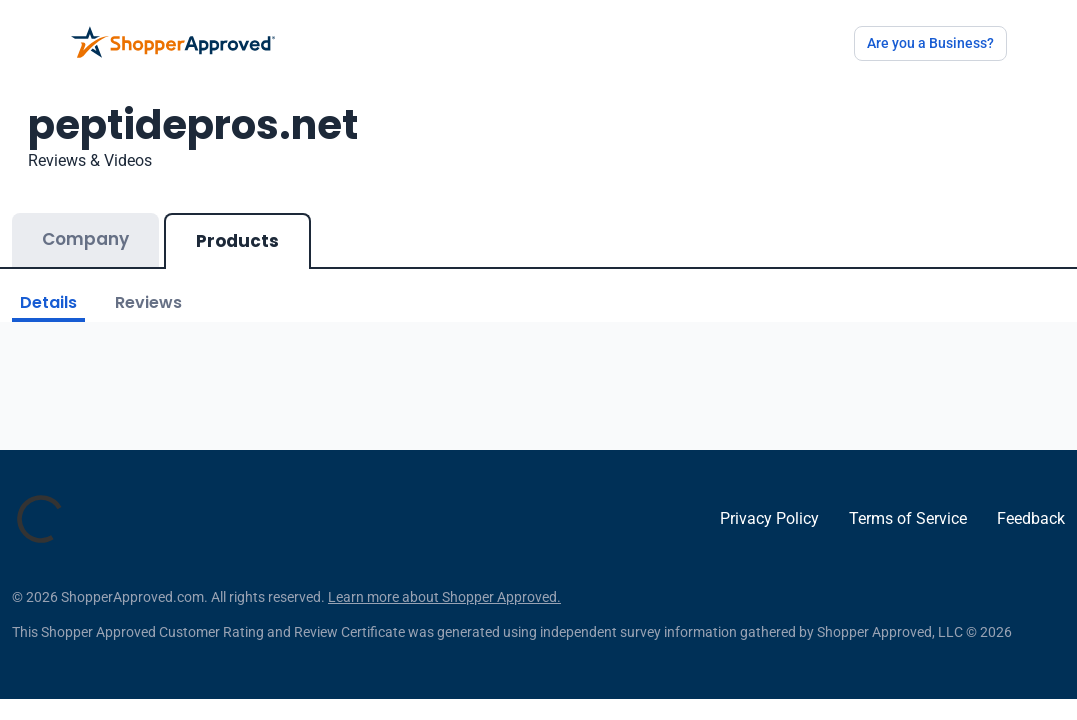  What do you see at coordinates (48, 302) in the screenshot?
I see `Details` at bounding box center [48, 302].